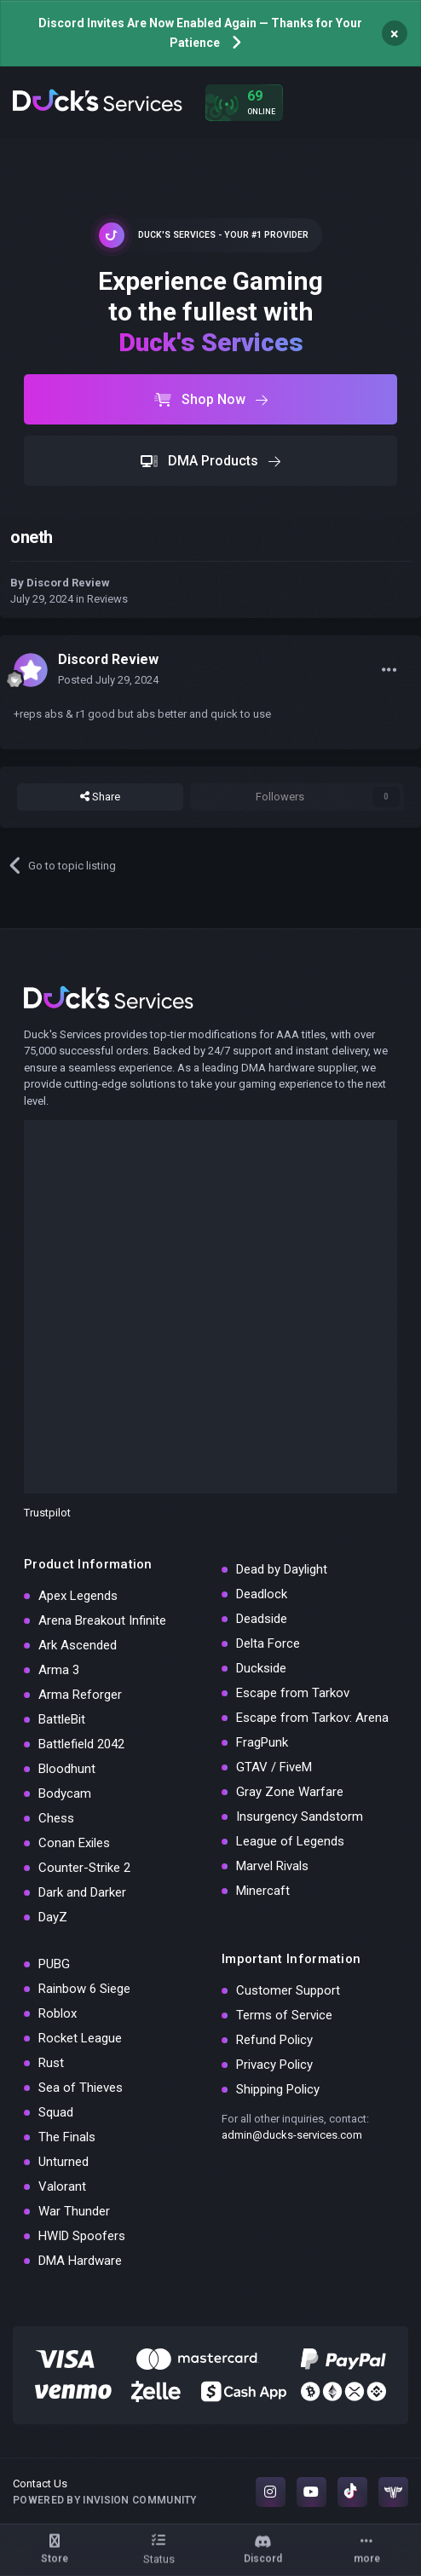  I want to click on Squad, so click(55, 2112).